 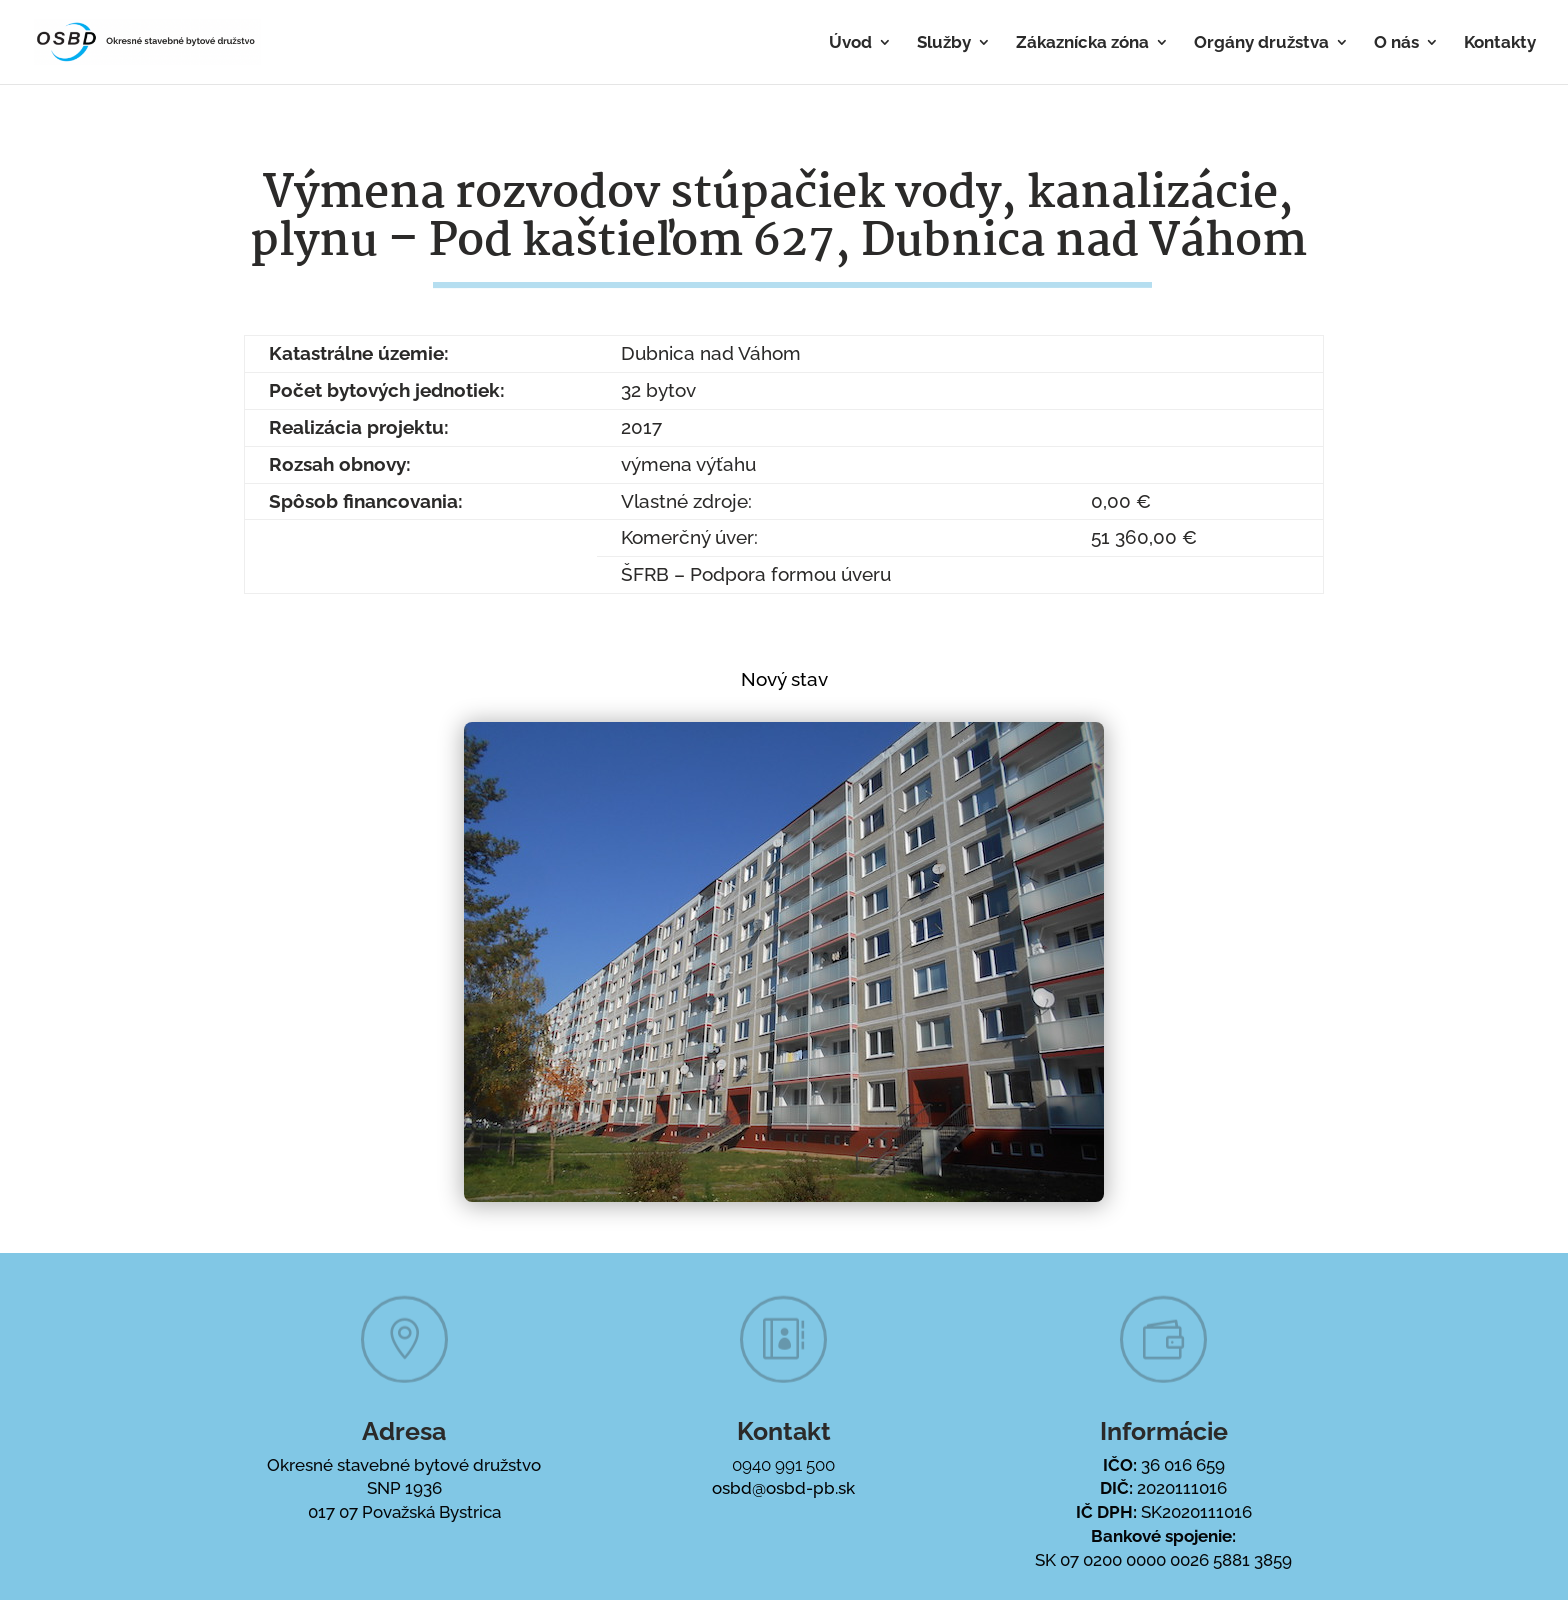 What do you see at coordinates (1082, 43) in the screenshot?
I see `Zákaznícka zóna` at bounding box center [1082, 43].